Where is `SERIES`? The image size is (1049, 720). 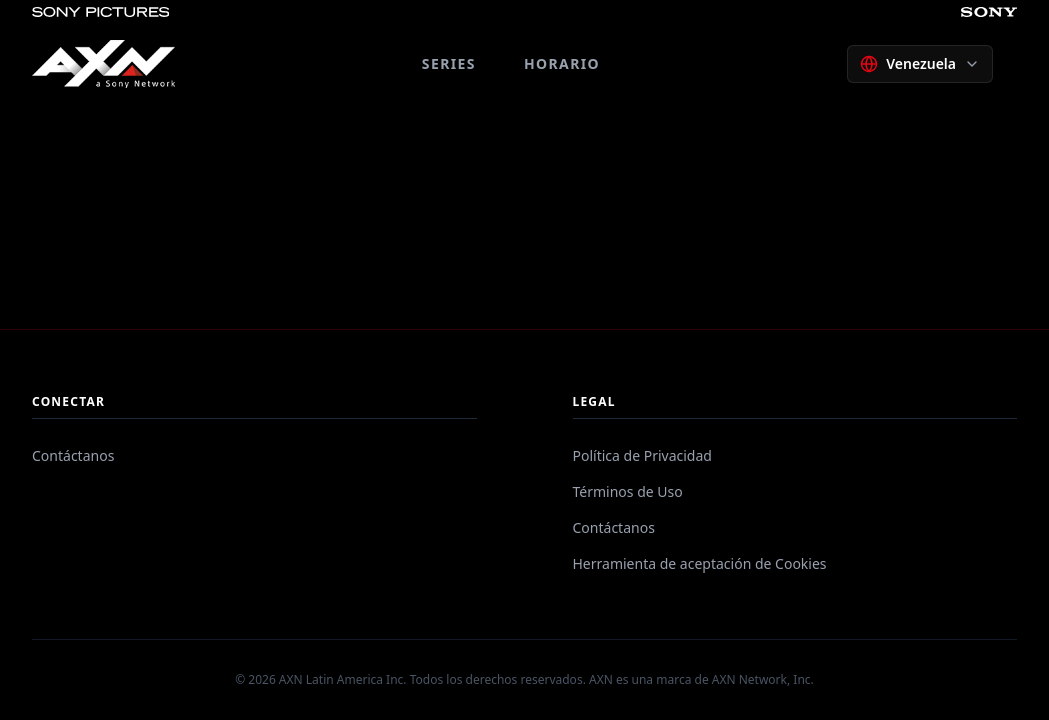
SERIES is located at coordinates (449, 63).